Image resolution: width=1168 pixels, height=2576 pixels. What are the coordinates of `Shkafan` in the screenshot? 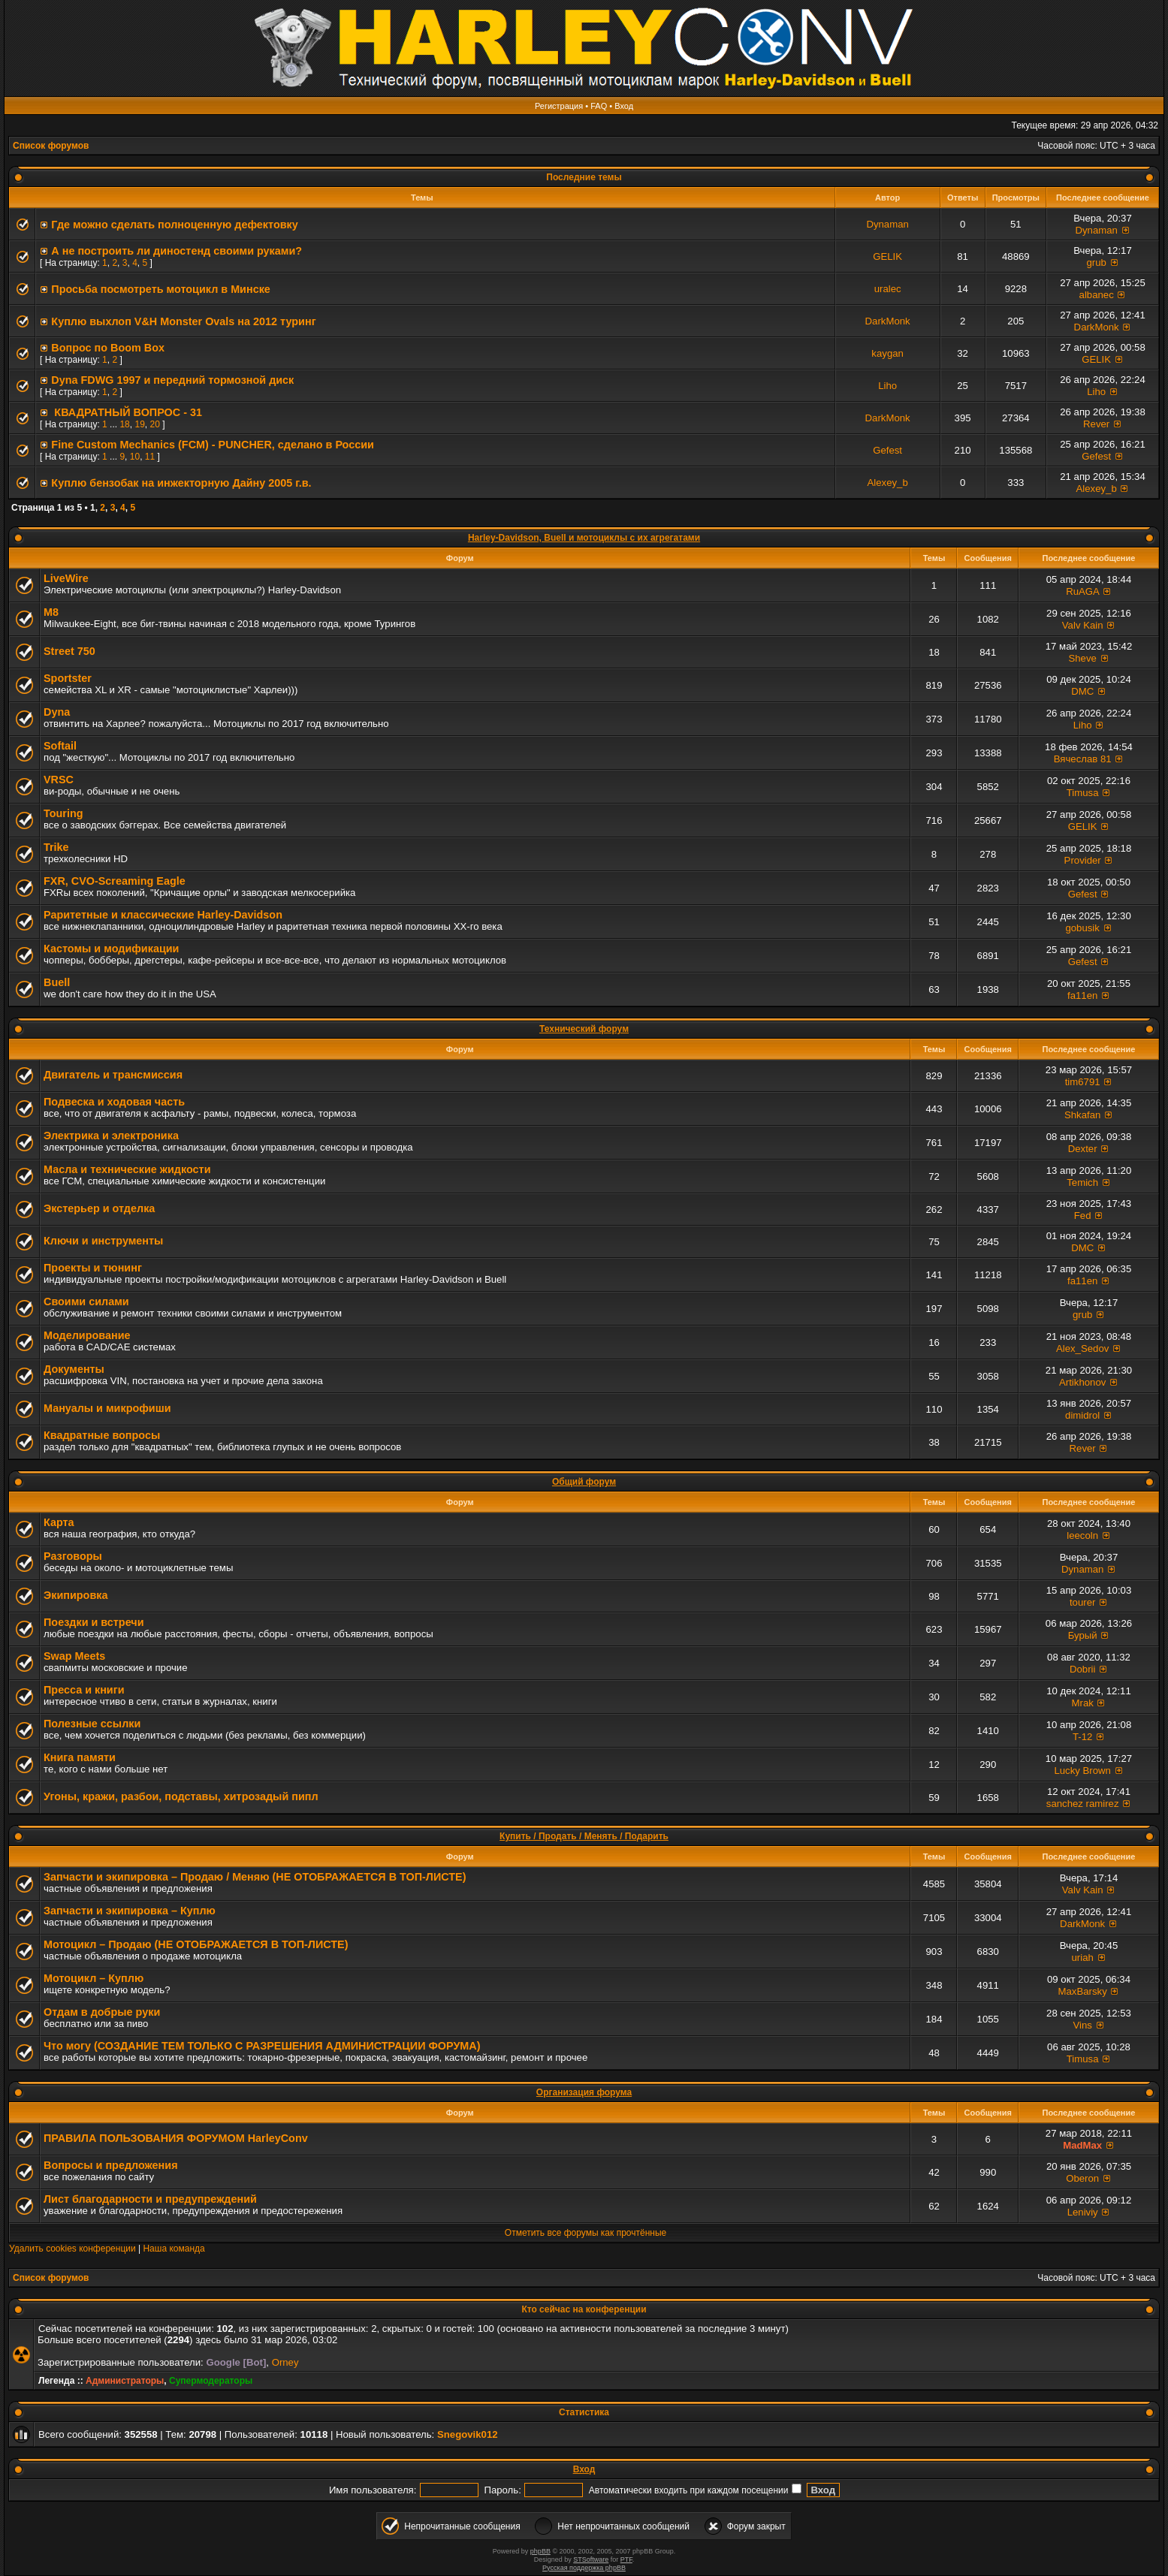 It's located at (1082, 1115).